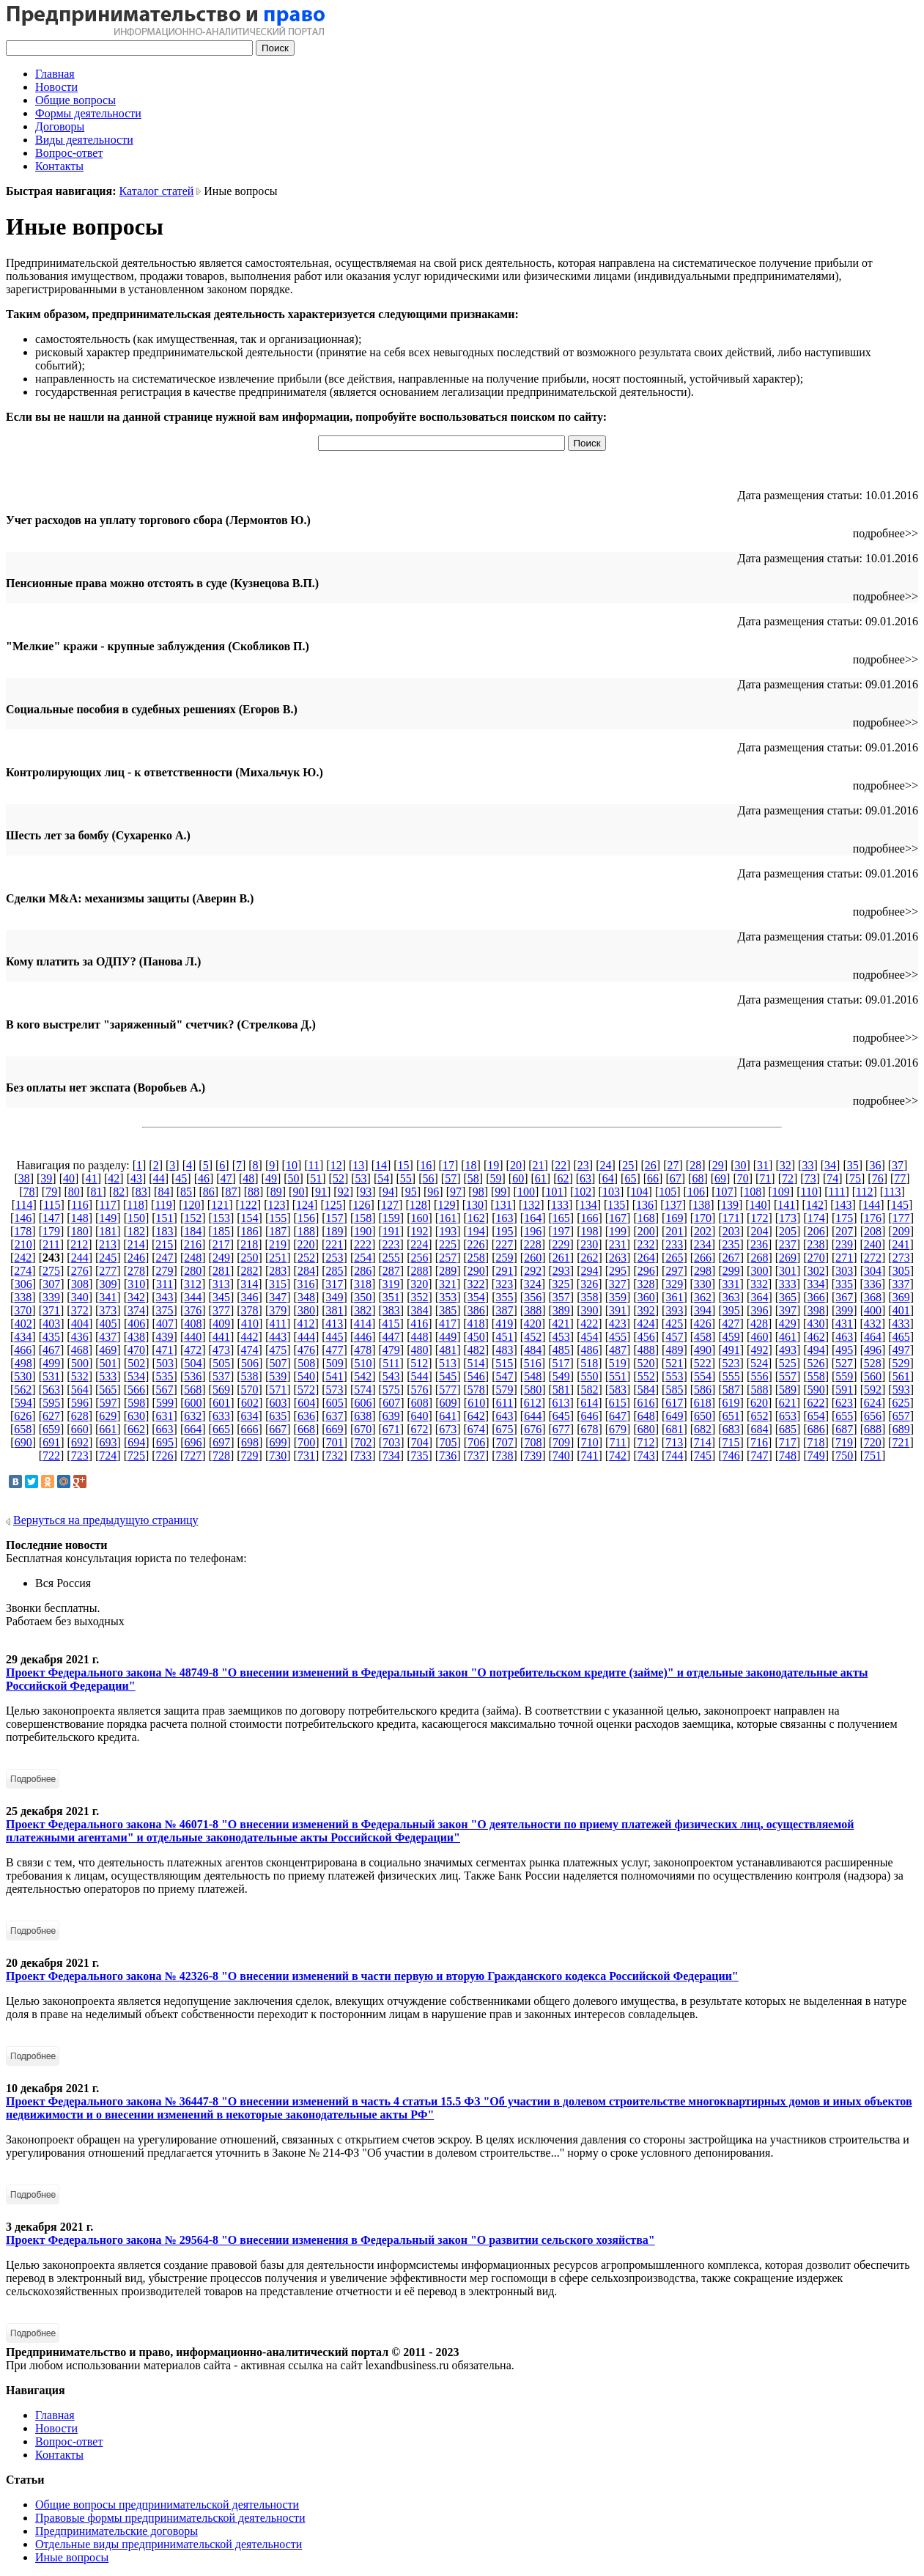  Describe the element at coordinates (674, 1310) in the screenshot. I see `393` at that location.